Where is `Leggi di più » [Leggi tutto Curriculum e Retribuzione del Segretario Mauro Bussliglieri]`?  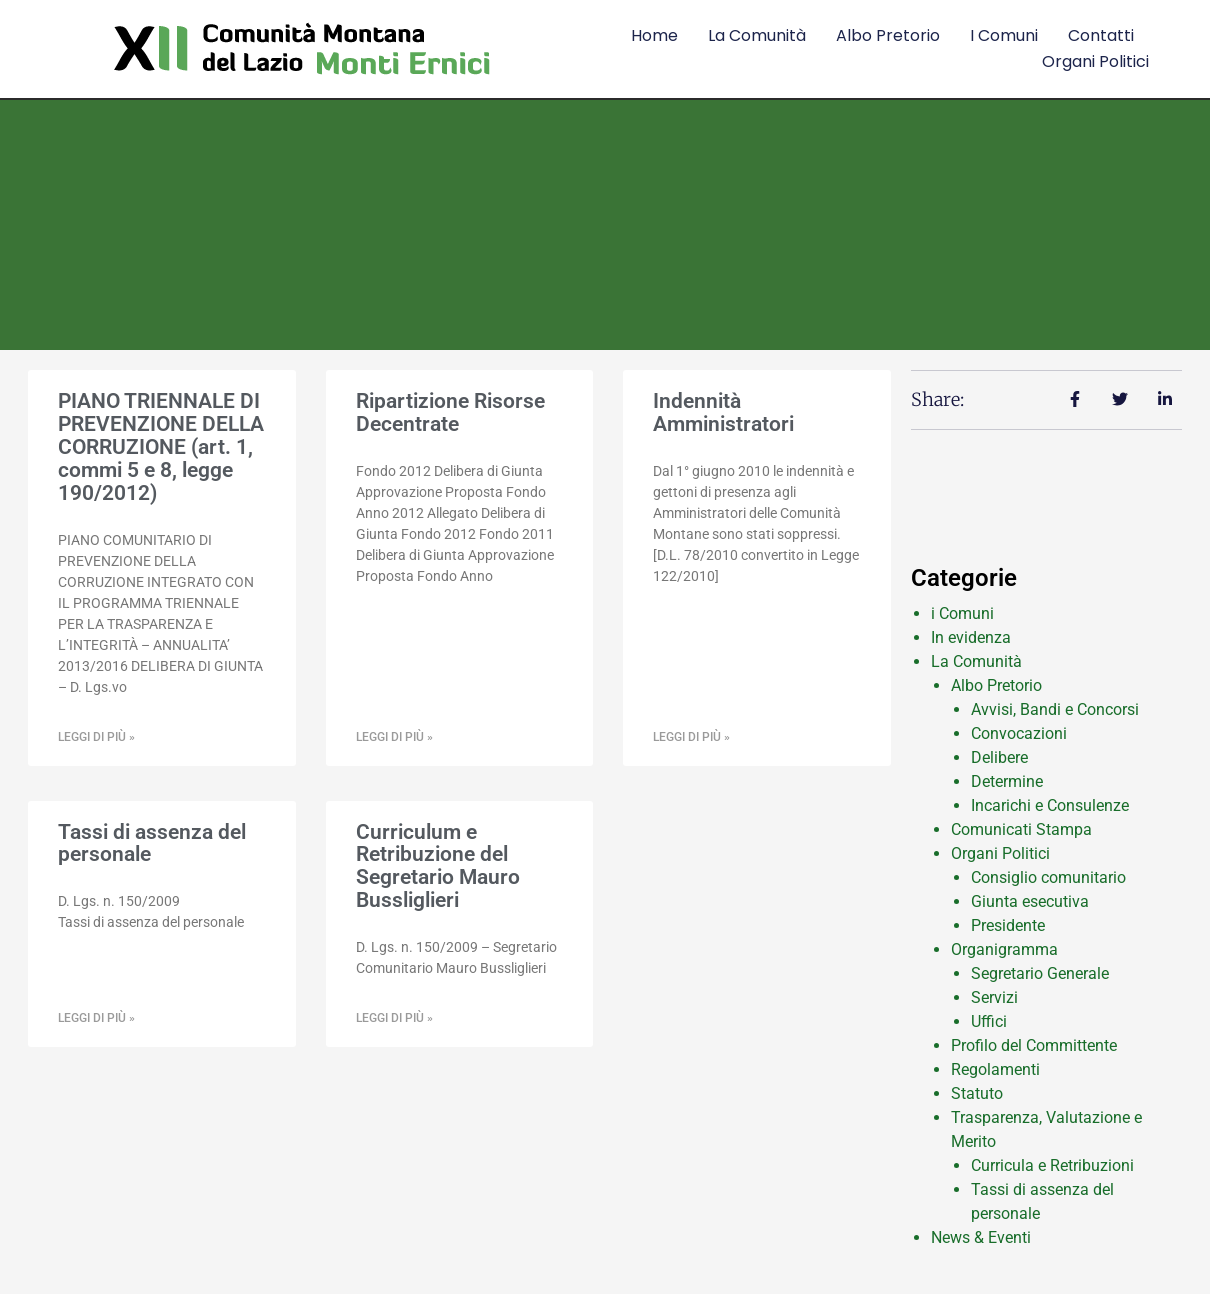 Leggi di più » [Leggi tutto Curriculum e Retribuzione del Segretario Mauro Bussliglieri] is located at coordinates (394, 1018).